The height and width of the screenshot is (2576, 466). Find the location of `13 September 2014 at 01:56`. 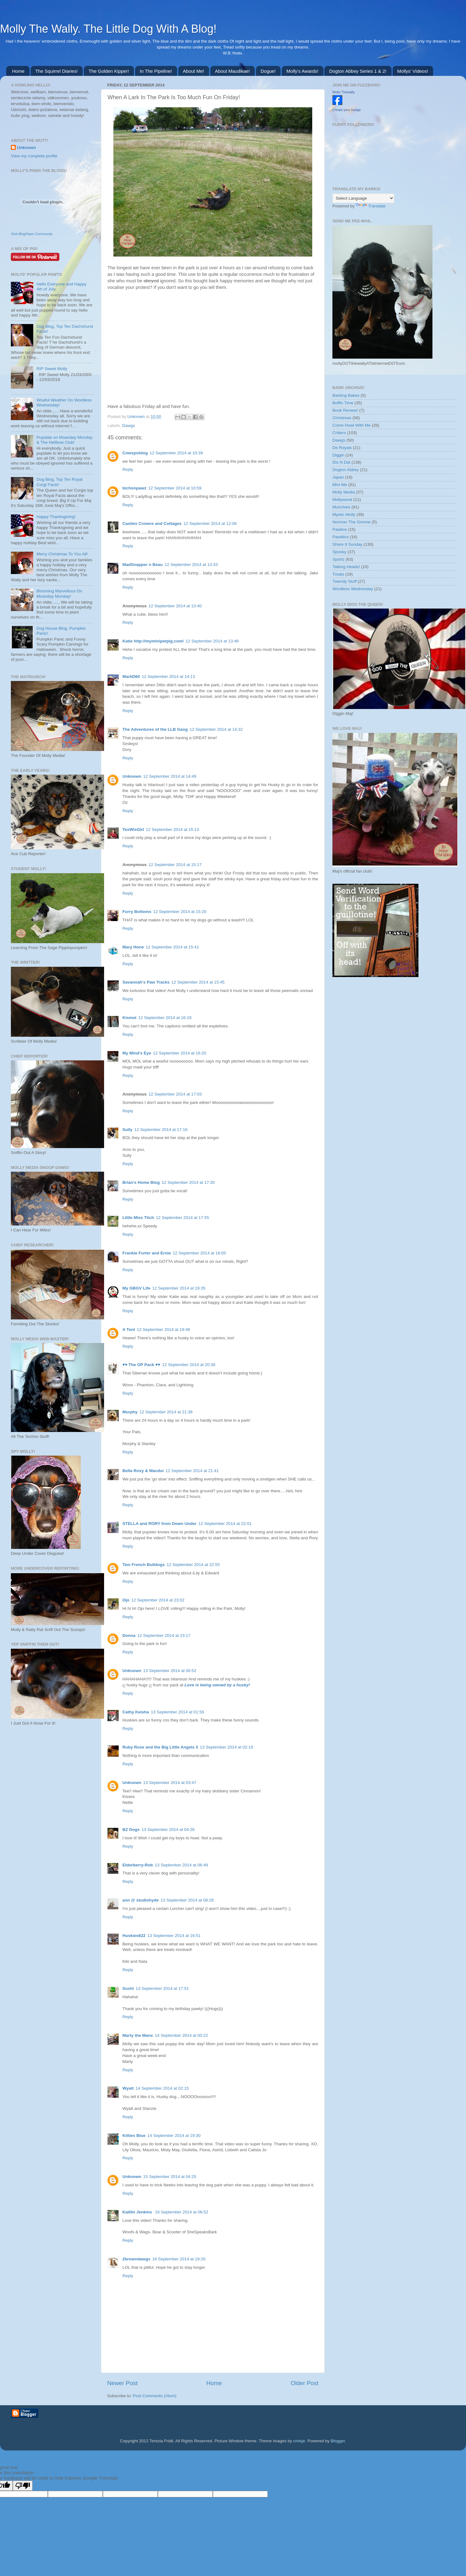

13 September 2014 at 01:56 is located at coordinates (177, 1712).